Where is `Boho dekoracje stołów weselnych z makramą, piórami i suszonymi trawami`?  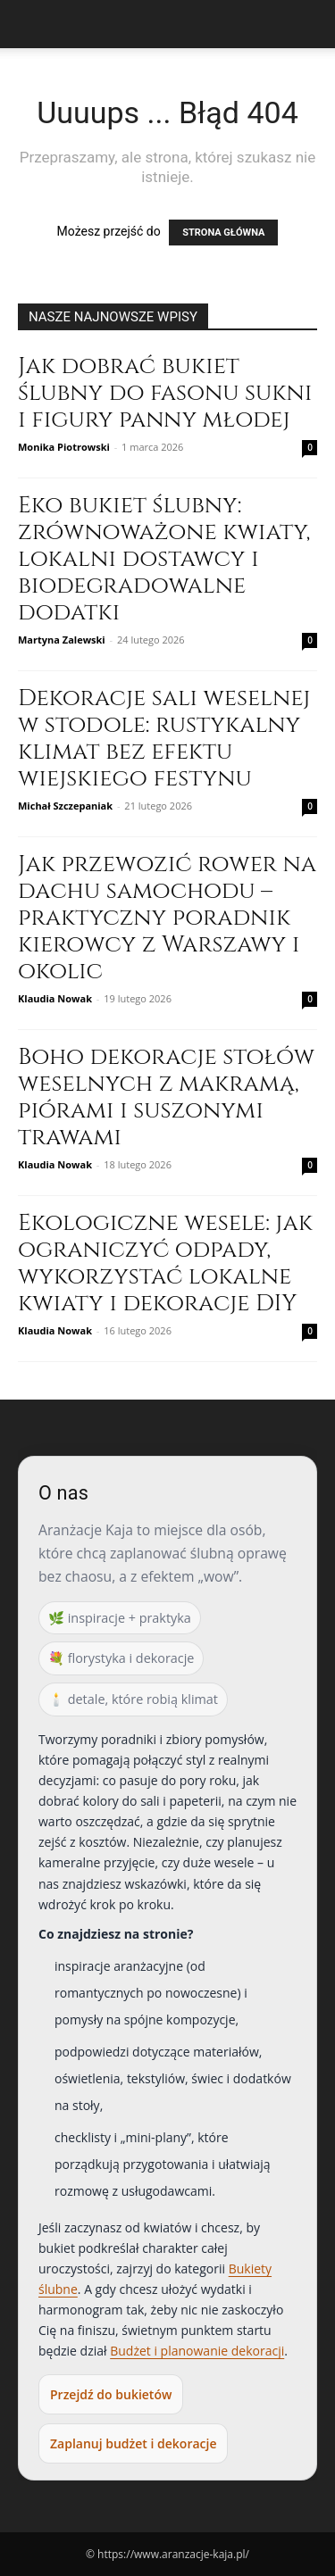
Boho dekoracje stołów weselnych z makramą, piórami i suszonymi trawami is located at coordinates (166, 1097).